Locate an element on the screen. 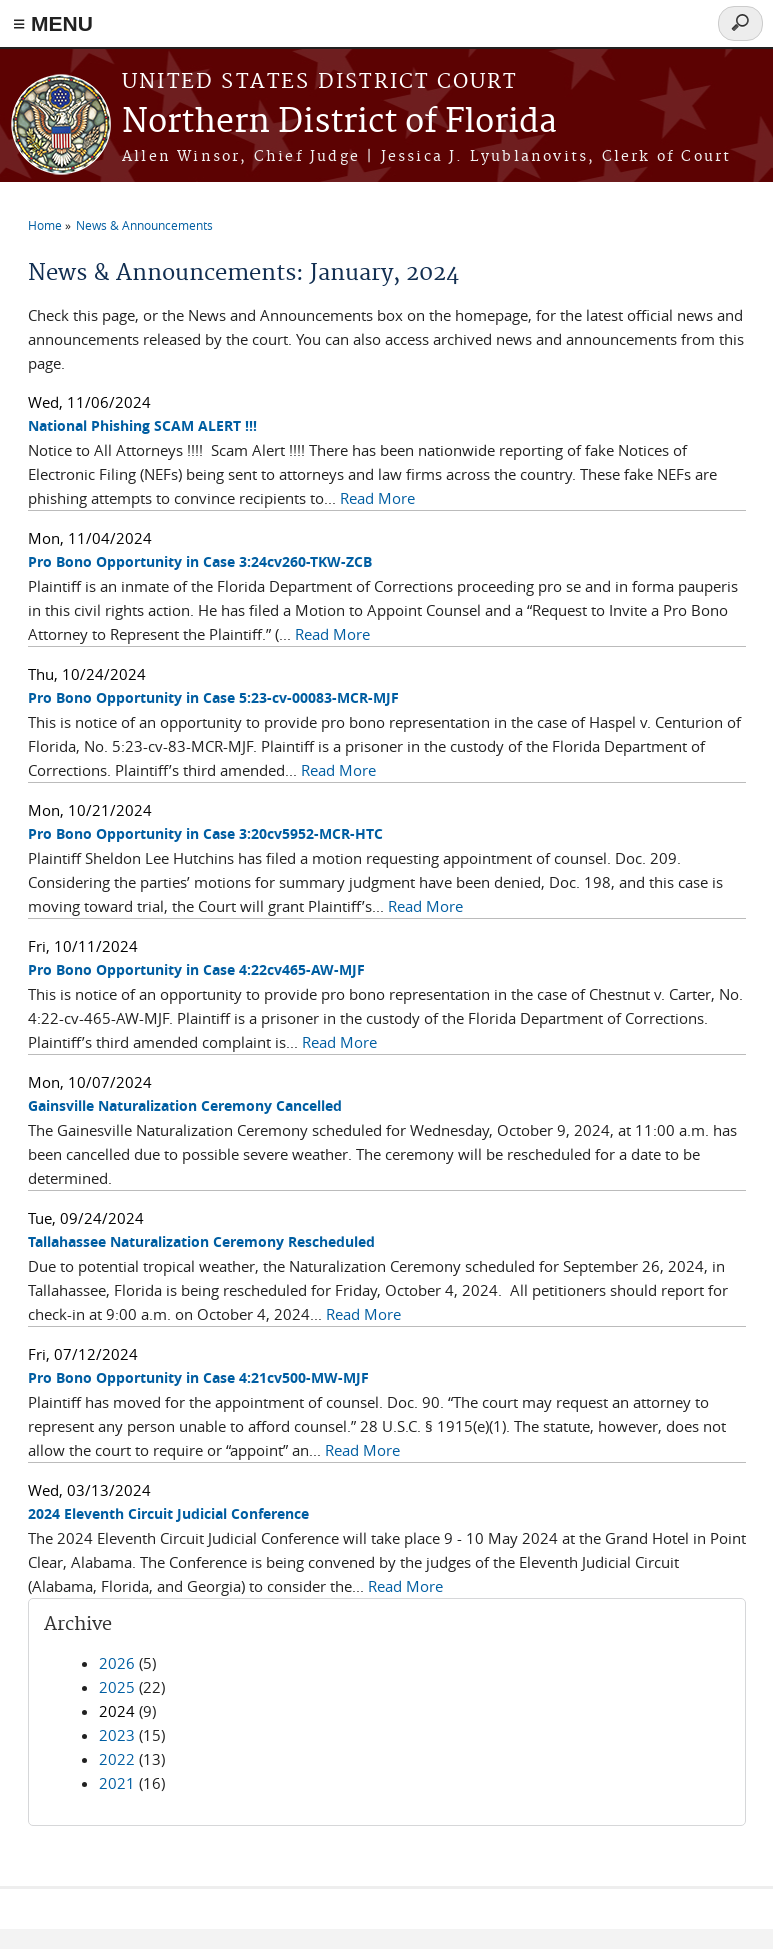 The width and height of the screenshot is (773, 1949). Gainsville Naturalization Ceremony Cancelled is located at coordinates (185, 1105).